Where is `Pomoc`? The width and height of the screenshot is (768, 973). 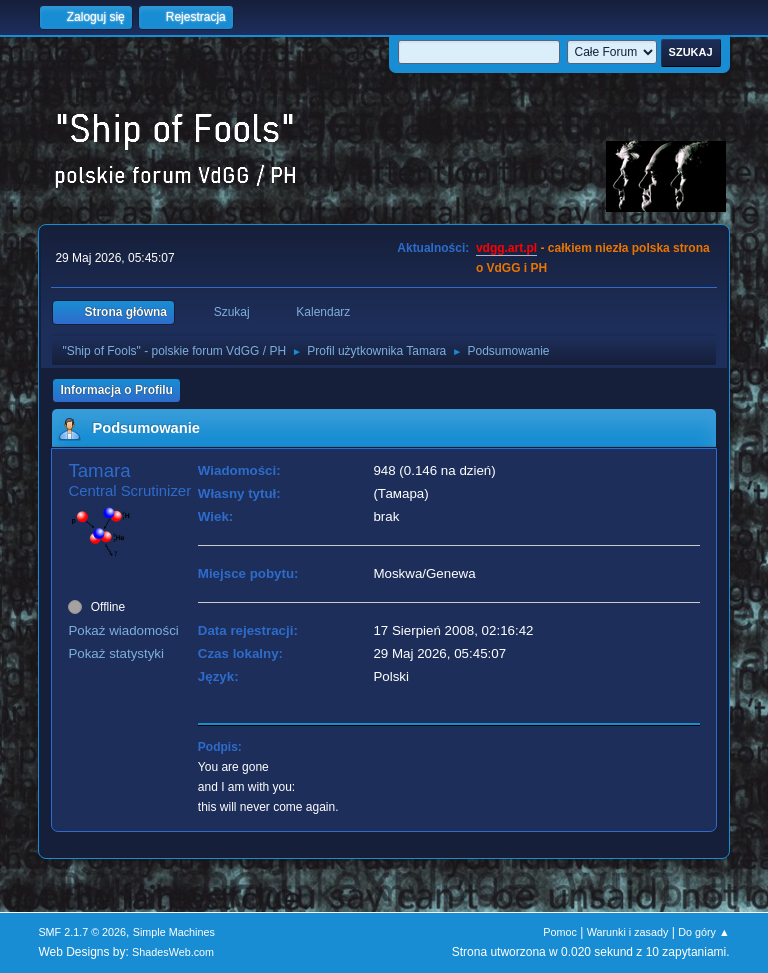 Pomoc is located at coordinates (560, 932).